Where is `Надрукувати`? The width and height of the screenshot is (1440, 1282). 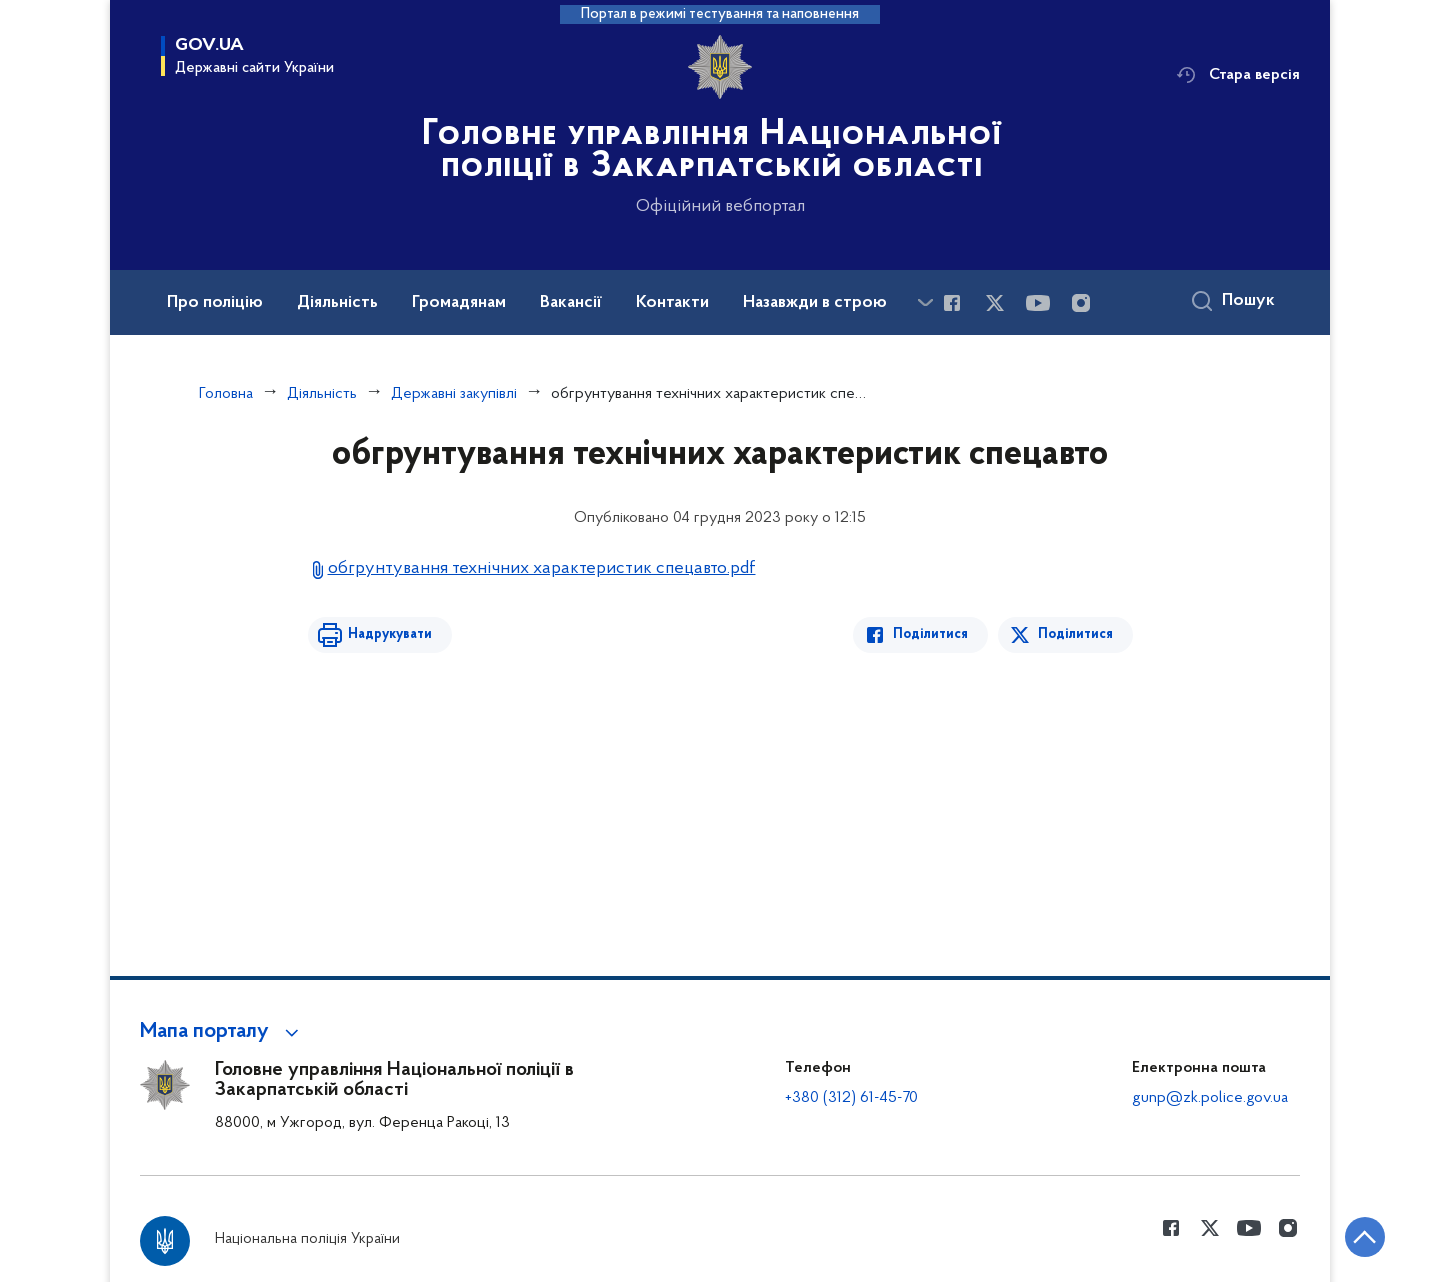
Надрукувати is located at coordinates (390, 634).